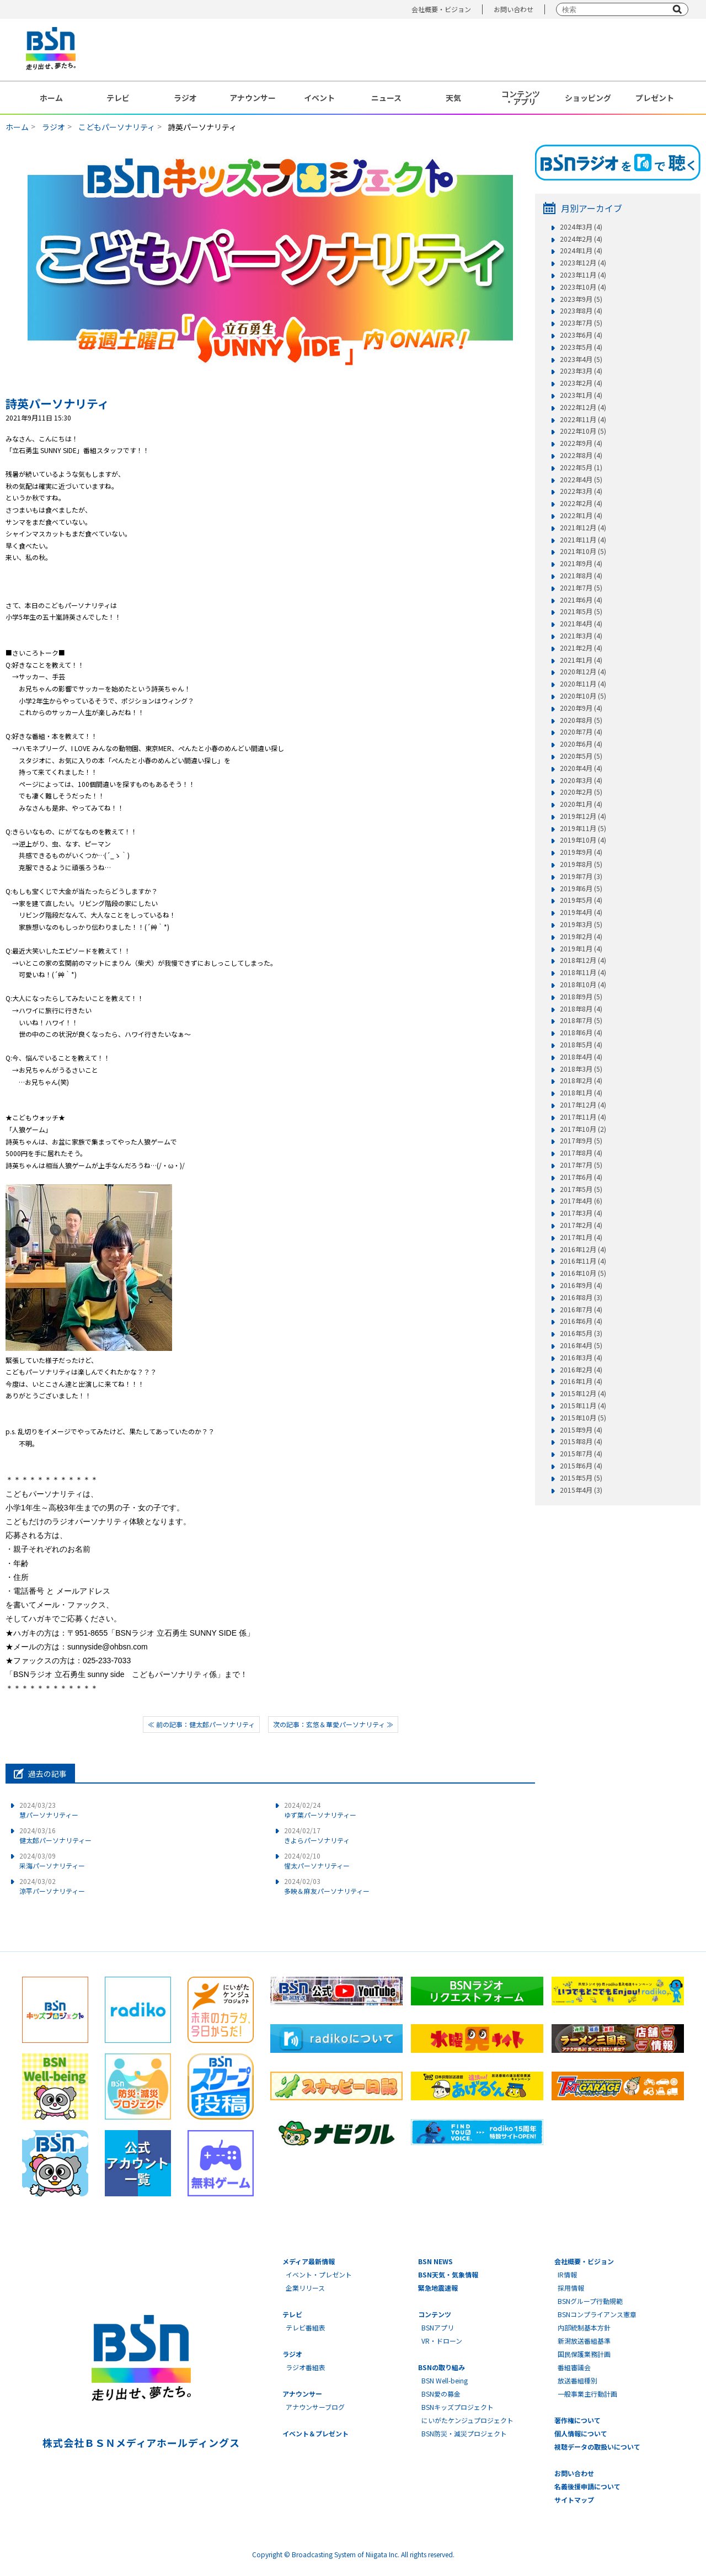  I want to click on 国民保護業務計画, so click(584, 2354).